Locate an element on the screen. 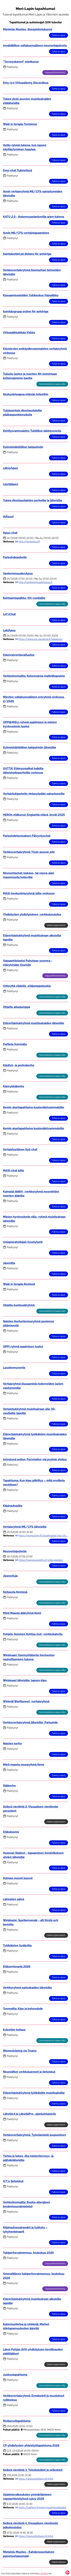 The image size is (71, 2576). Selkeä viestintä 3. Tekstisisällöt ja selkokieli is located at coordinates (32, 2470).